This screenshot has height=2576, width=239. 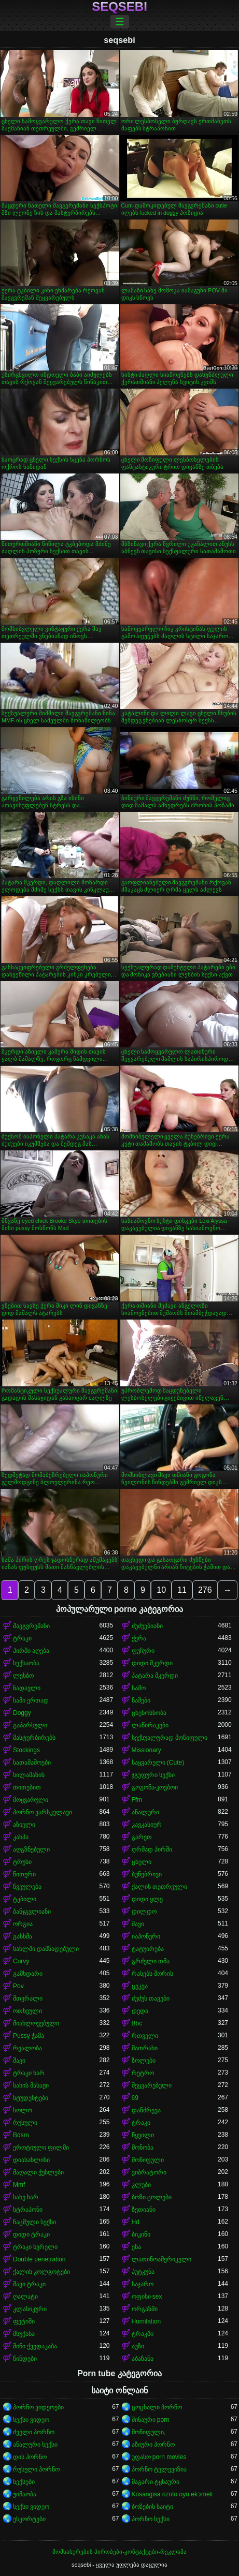 What do you see at coordinates (147, 1626) in the screenshot?
I see `ძუძუებიანი` at bounding box center [147, 1626].